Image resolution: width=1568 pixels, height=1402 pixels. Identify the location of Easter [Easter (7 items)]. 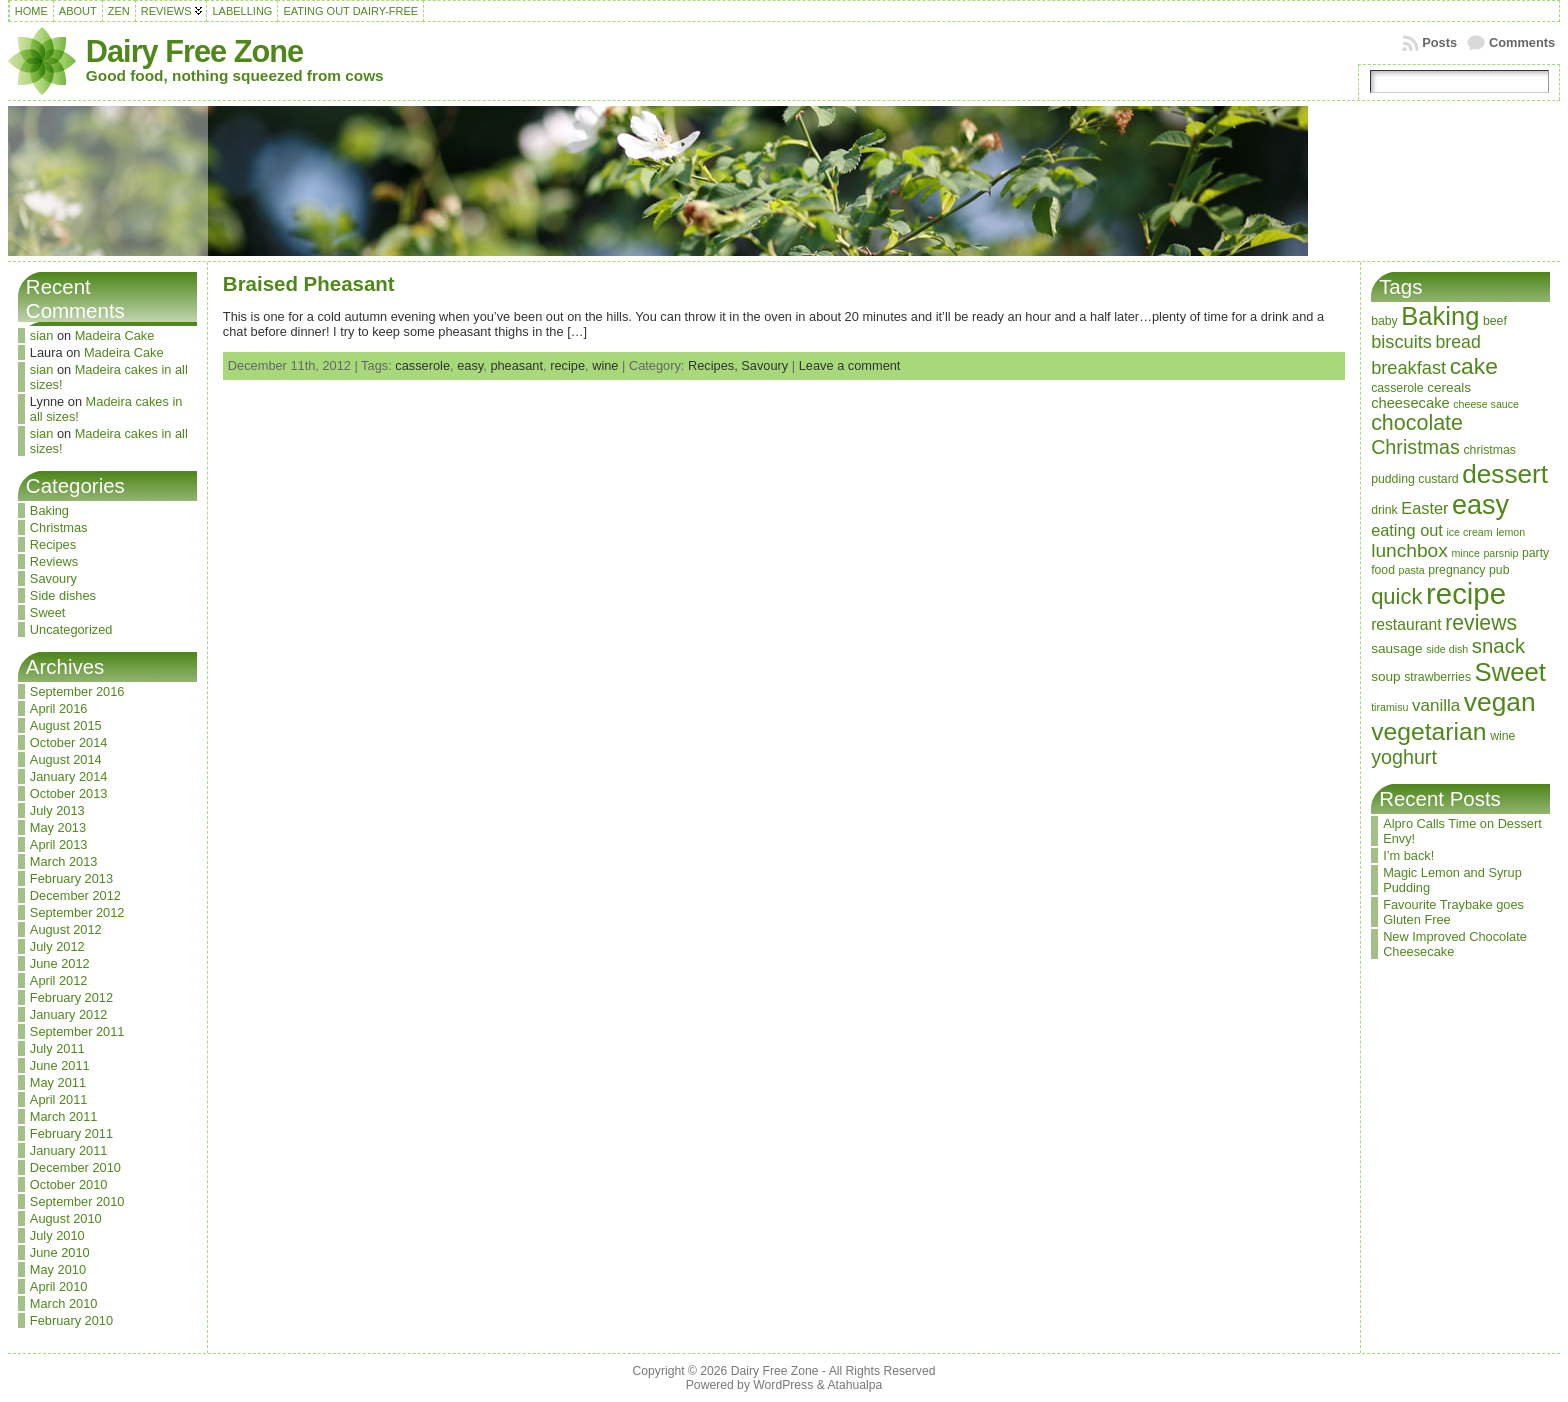
(1424, 508).